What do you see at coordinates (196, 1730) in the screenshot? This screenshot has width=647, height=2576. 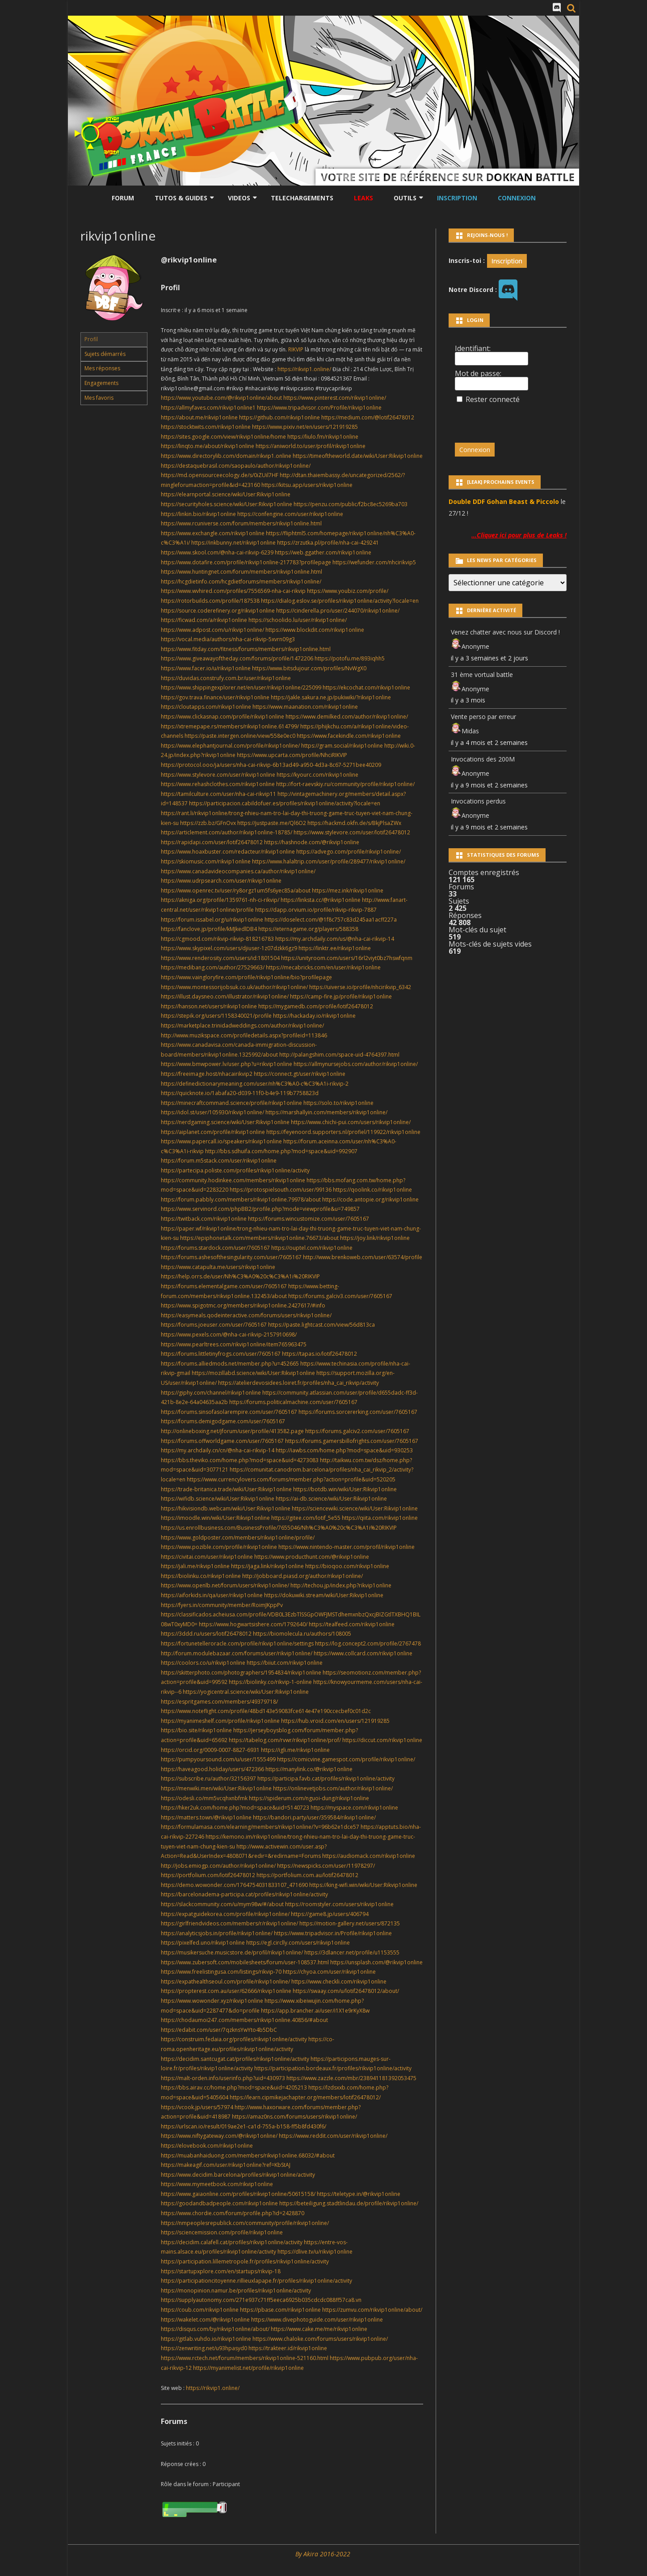 I see `https://bio.site/rikvip1online` at bounding box center [196, 1730].